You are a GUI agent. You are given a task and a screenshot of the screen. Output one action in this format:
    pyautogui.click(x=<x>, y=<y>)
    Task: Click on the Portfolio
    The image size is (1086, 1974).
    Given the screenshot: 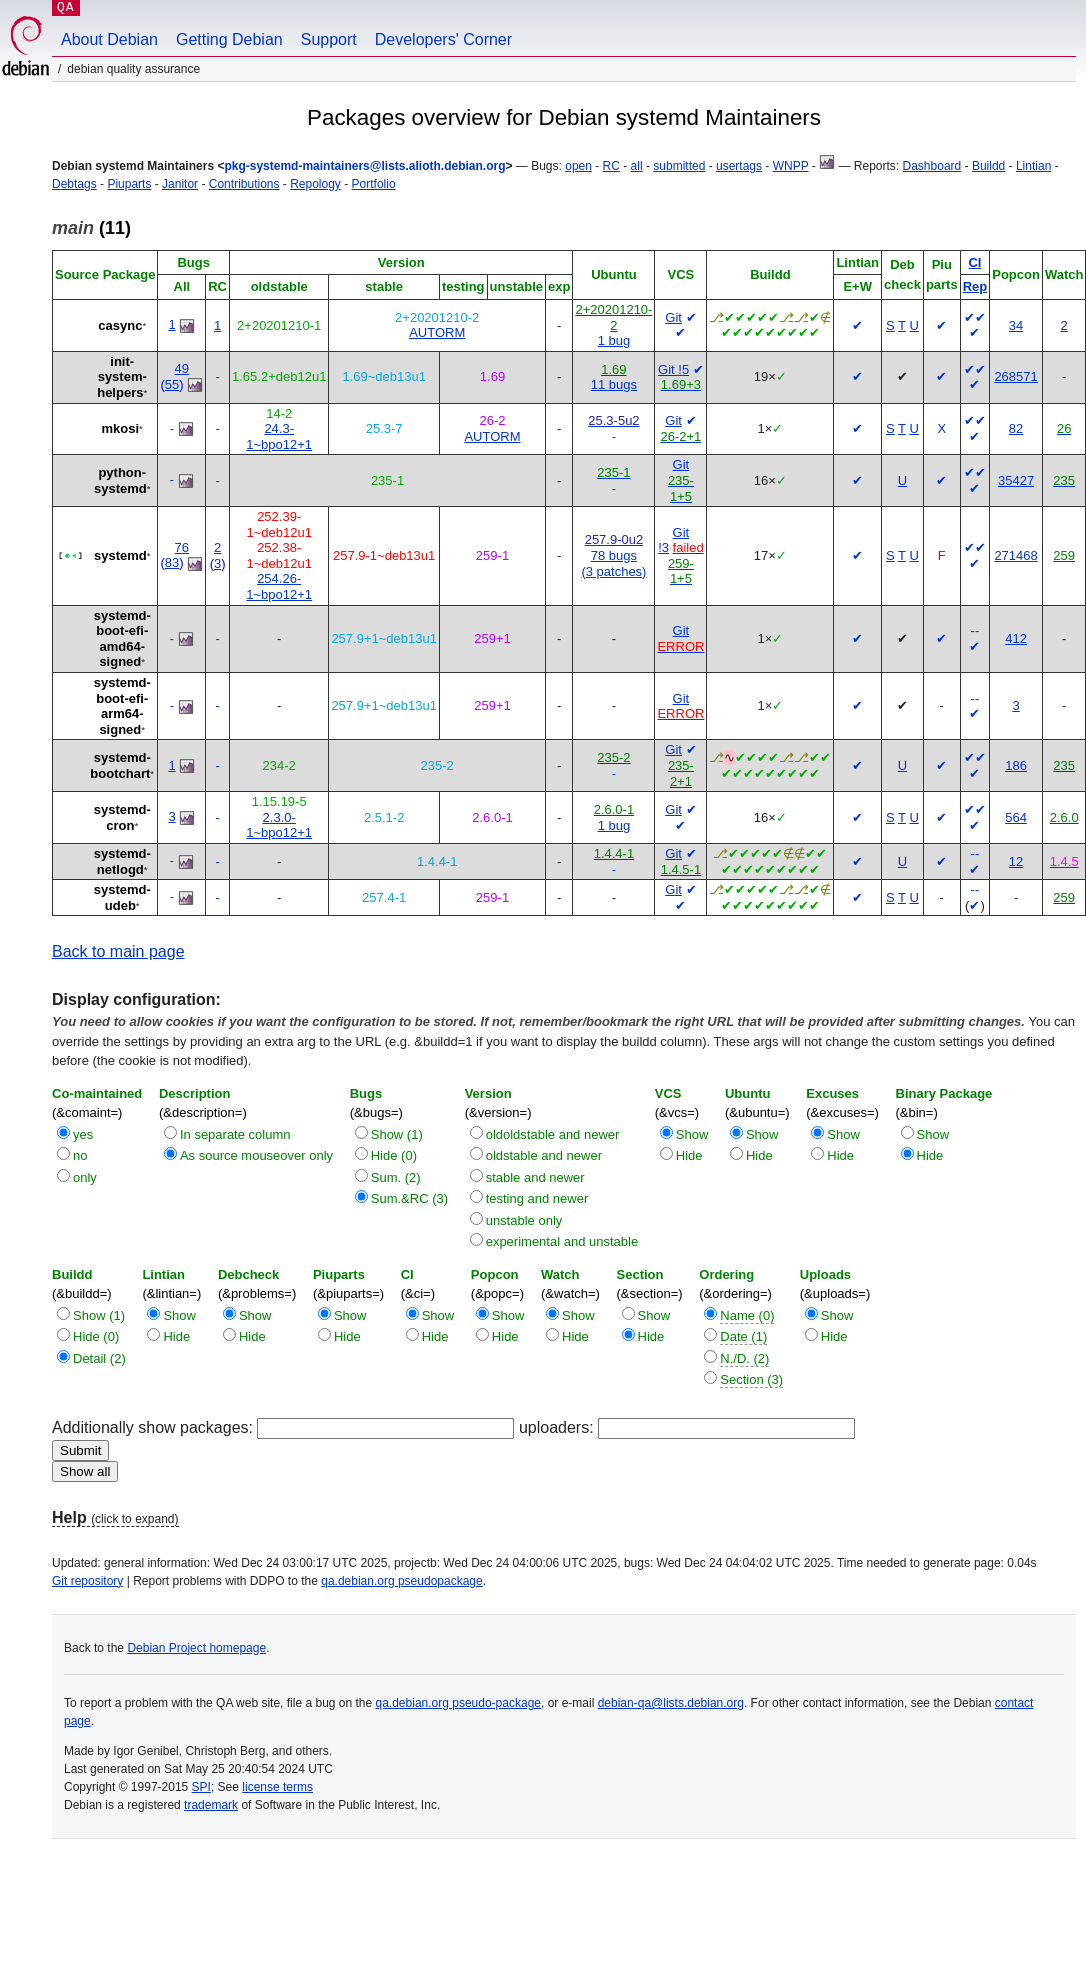 What is the action you would take?
    pyautogui.click(x=374, y=184)
    